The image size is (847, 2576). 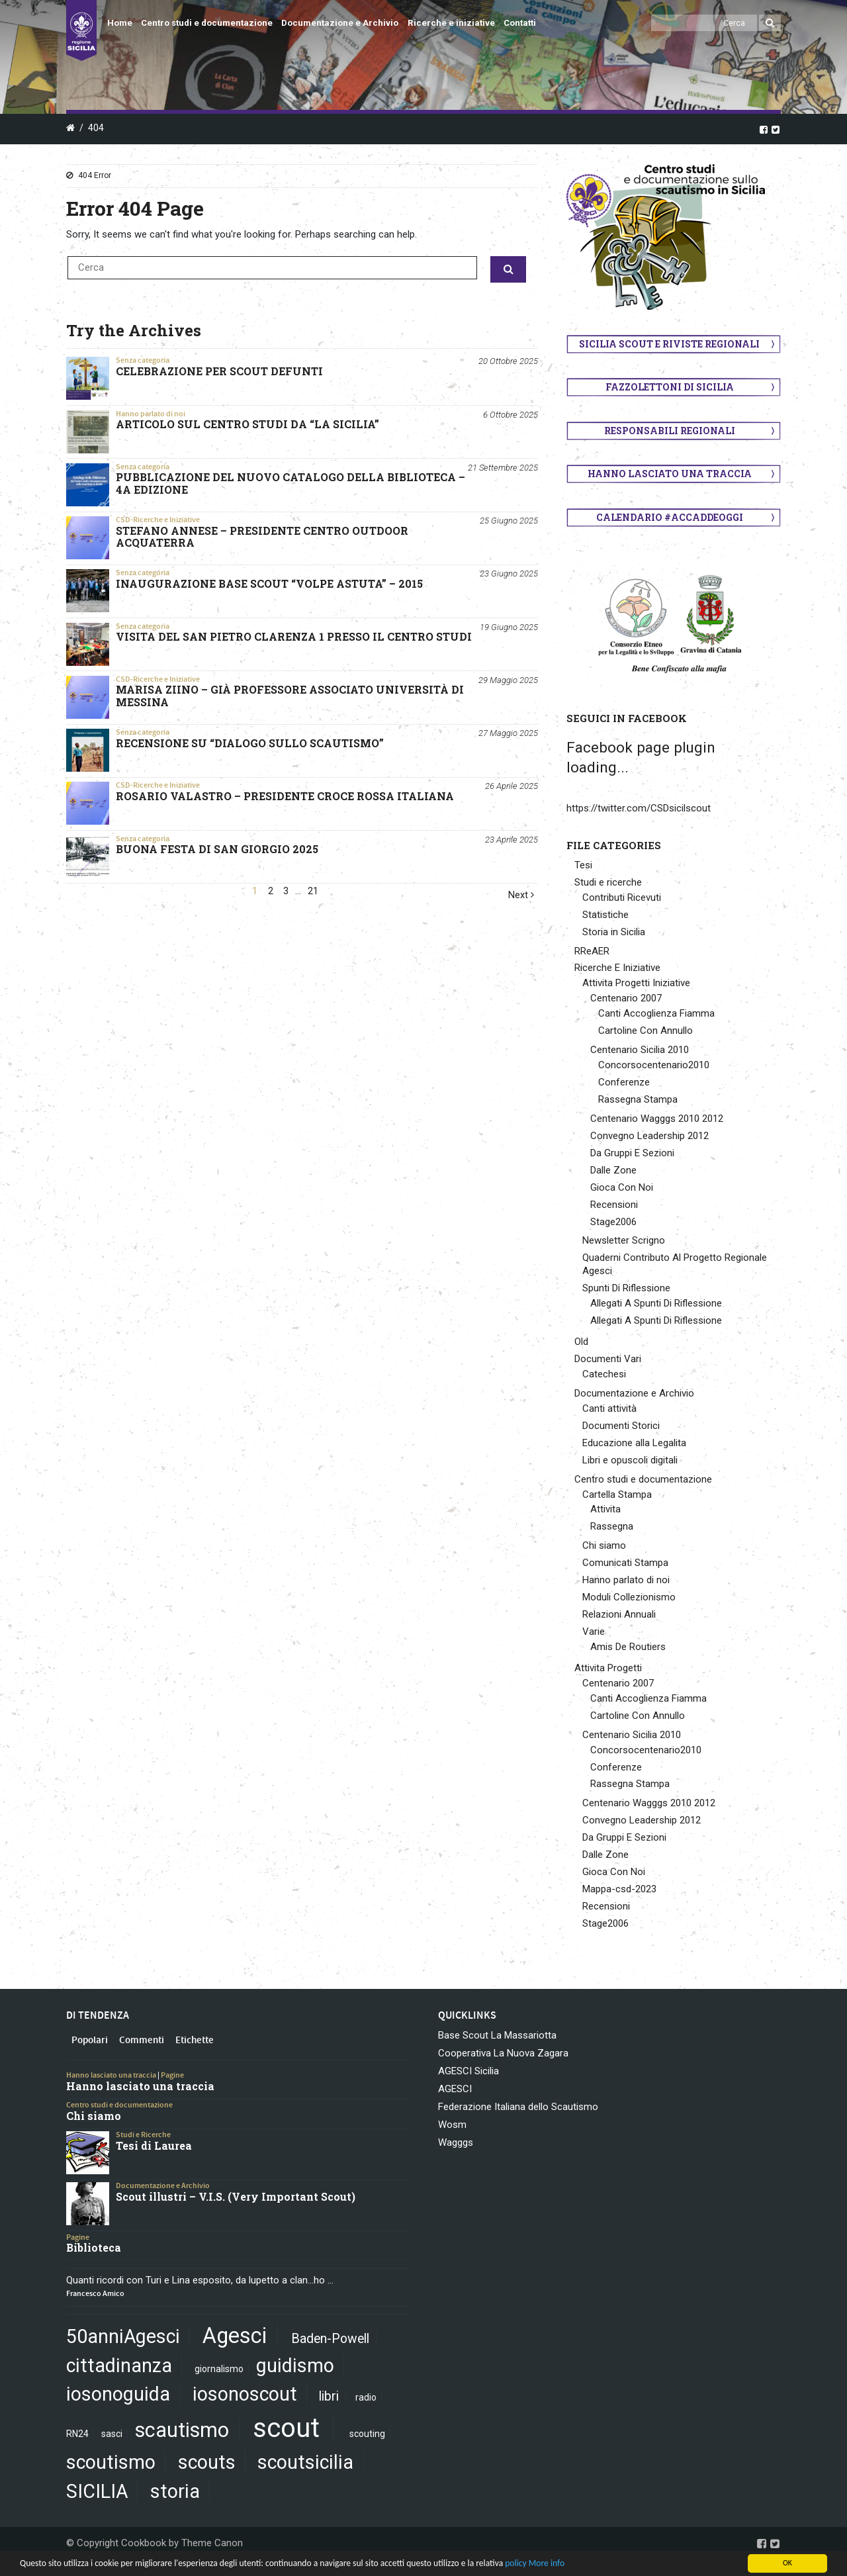 I want to click on Base Scout La Massariotta, so click(x=497, y=2035).